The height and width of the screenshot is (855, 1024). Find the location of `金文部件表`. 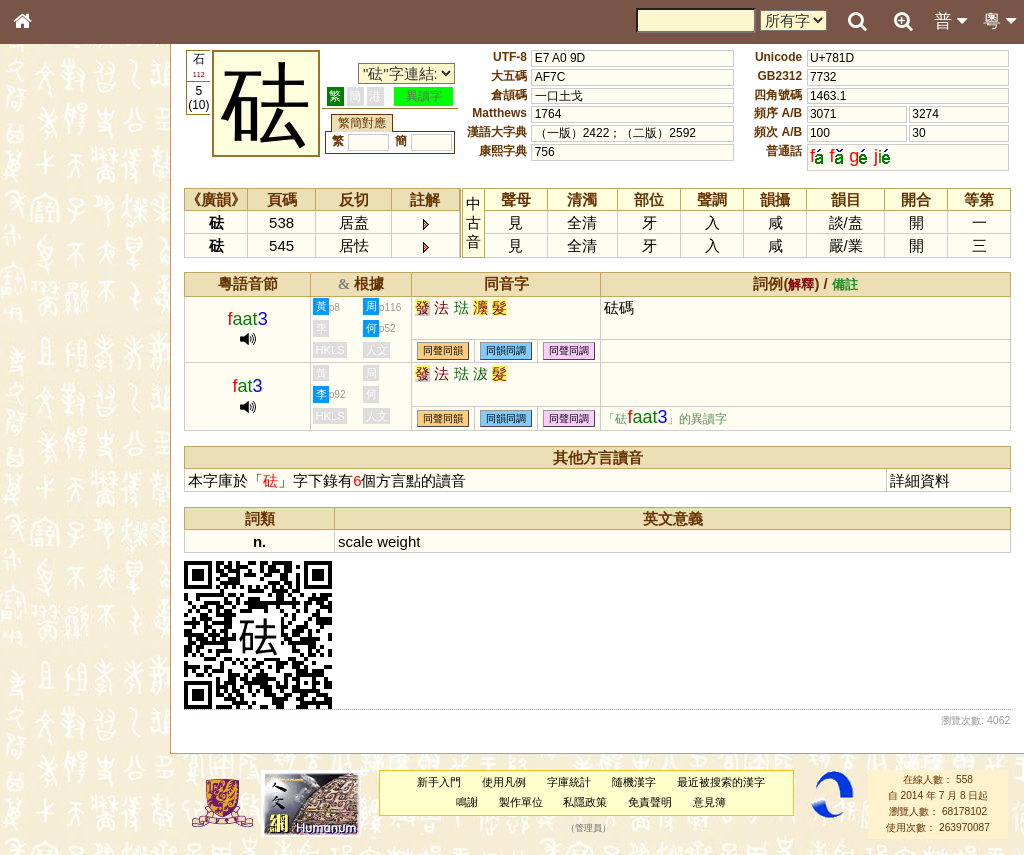

金文部件表 is located at coordinates (55, 326).